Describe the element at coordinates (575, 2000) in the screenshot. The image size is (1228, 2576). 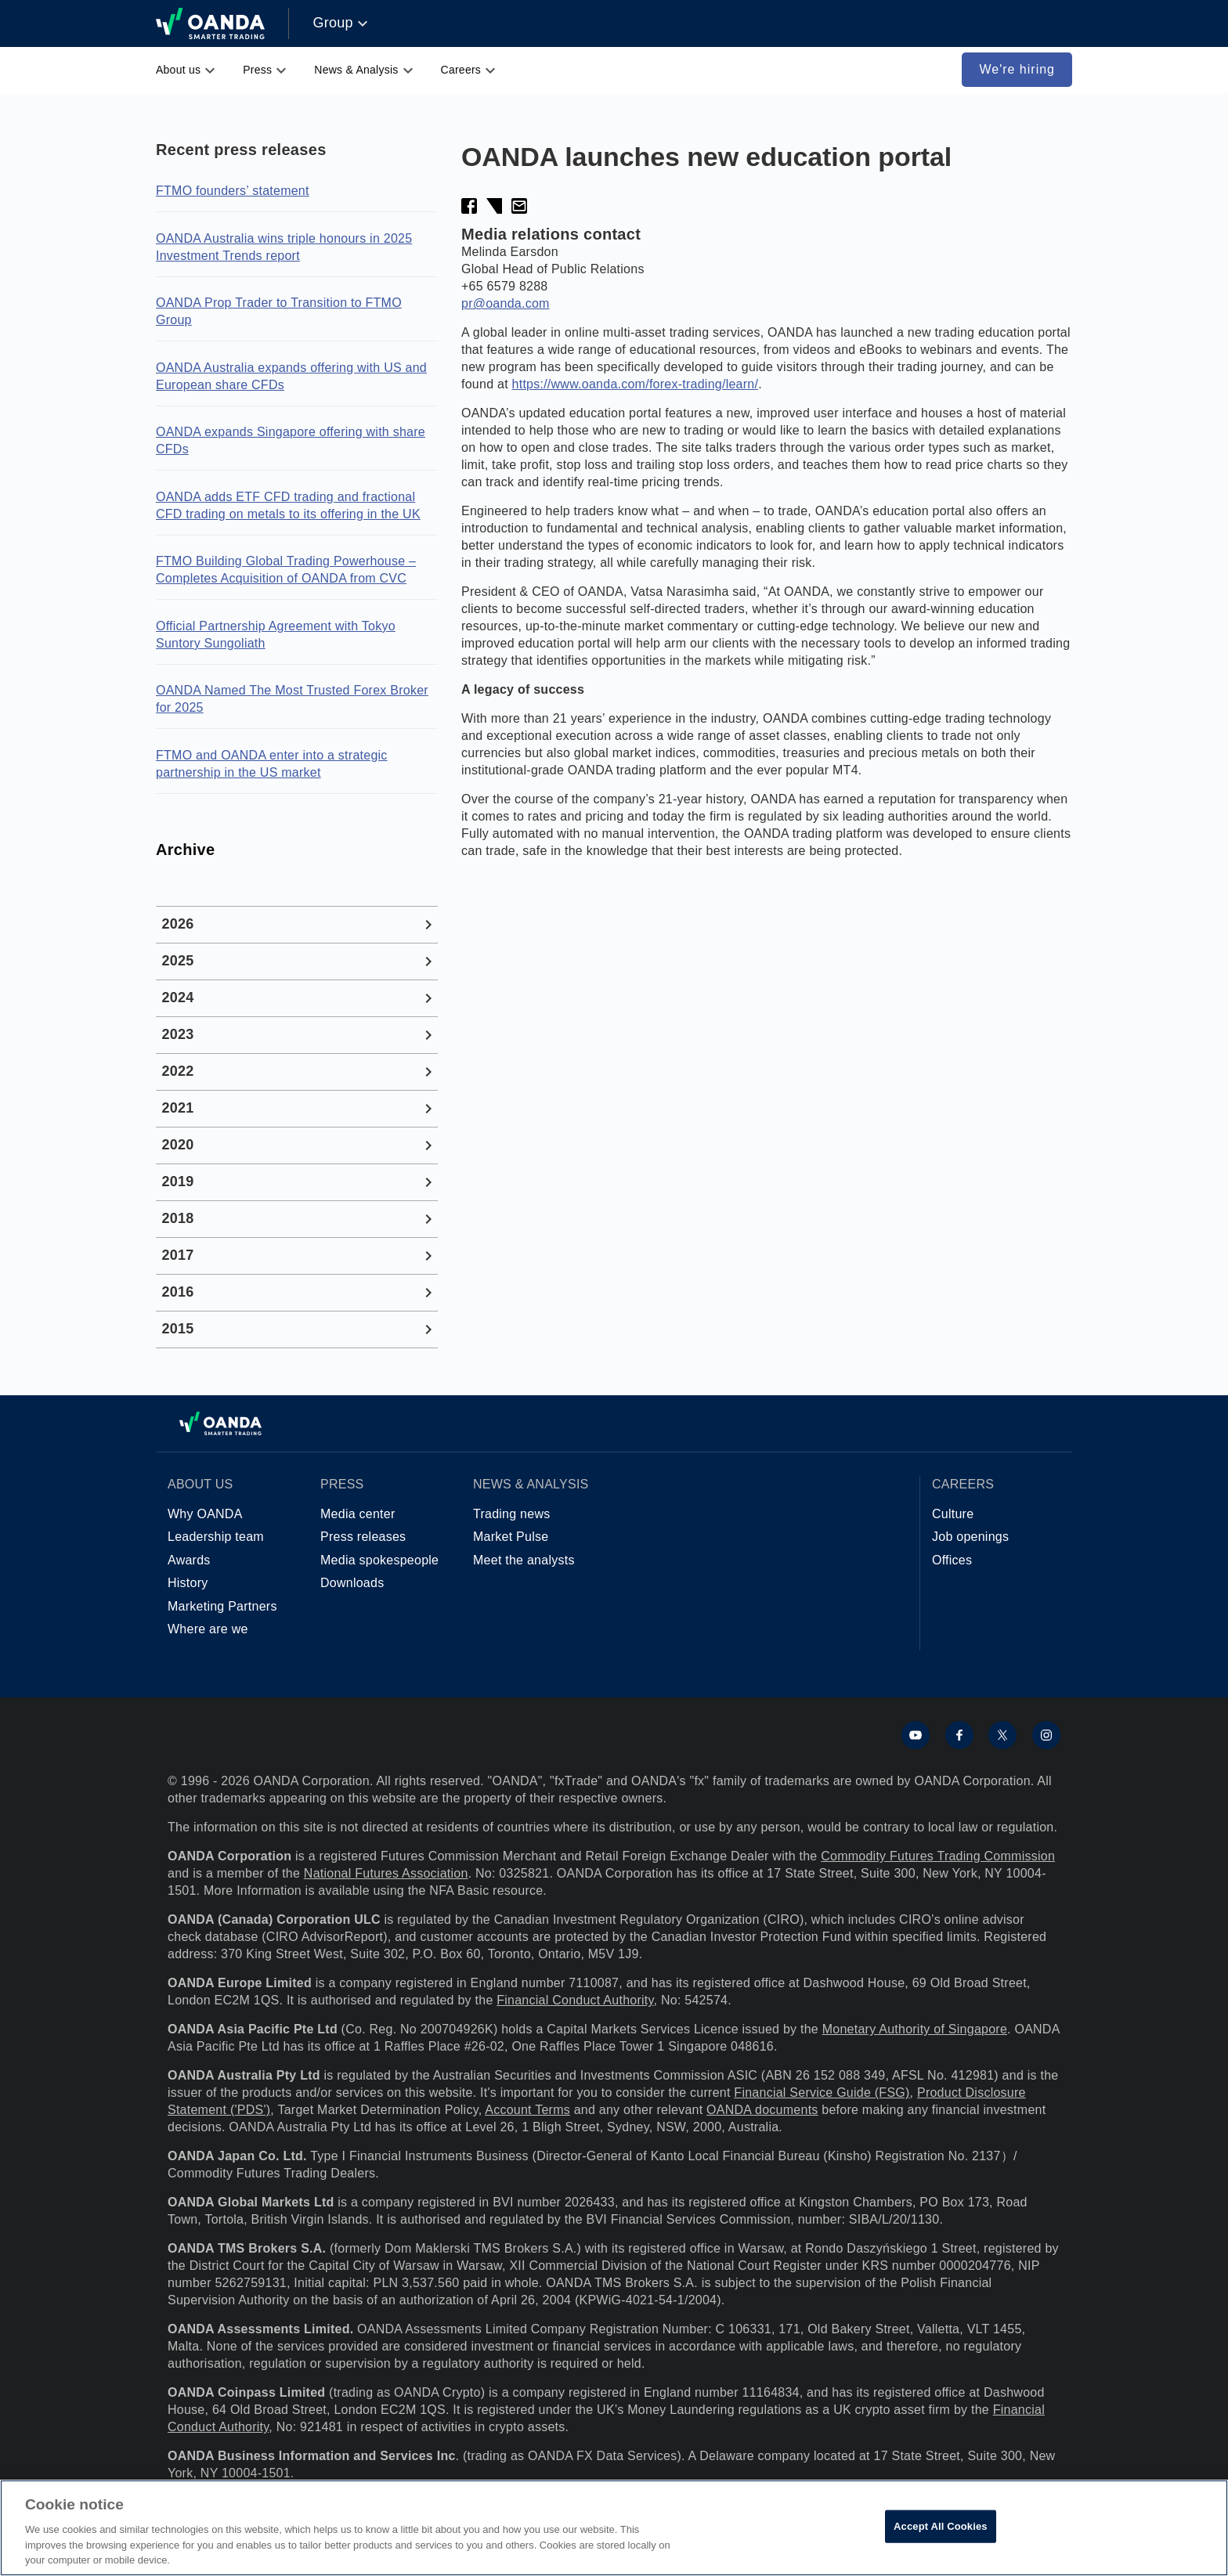
I see `Financial Conduct Authority` at that location.